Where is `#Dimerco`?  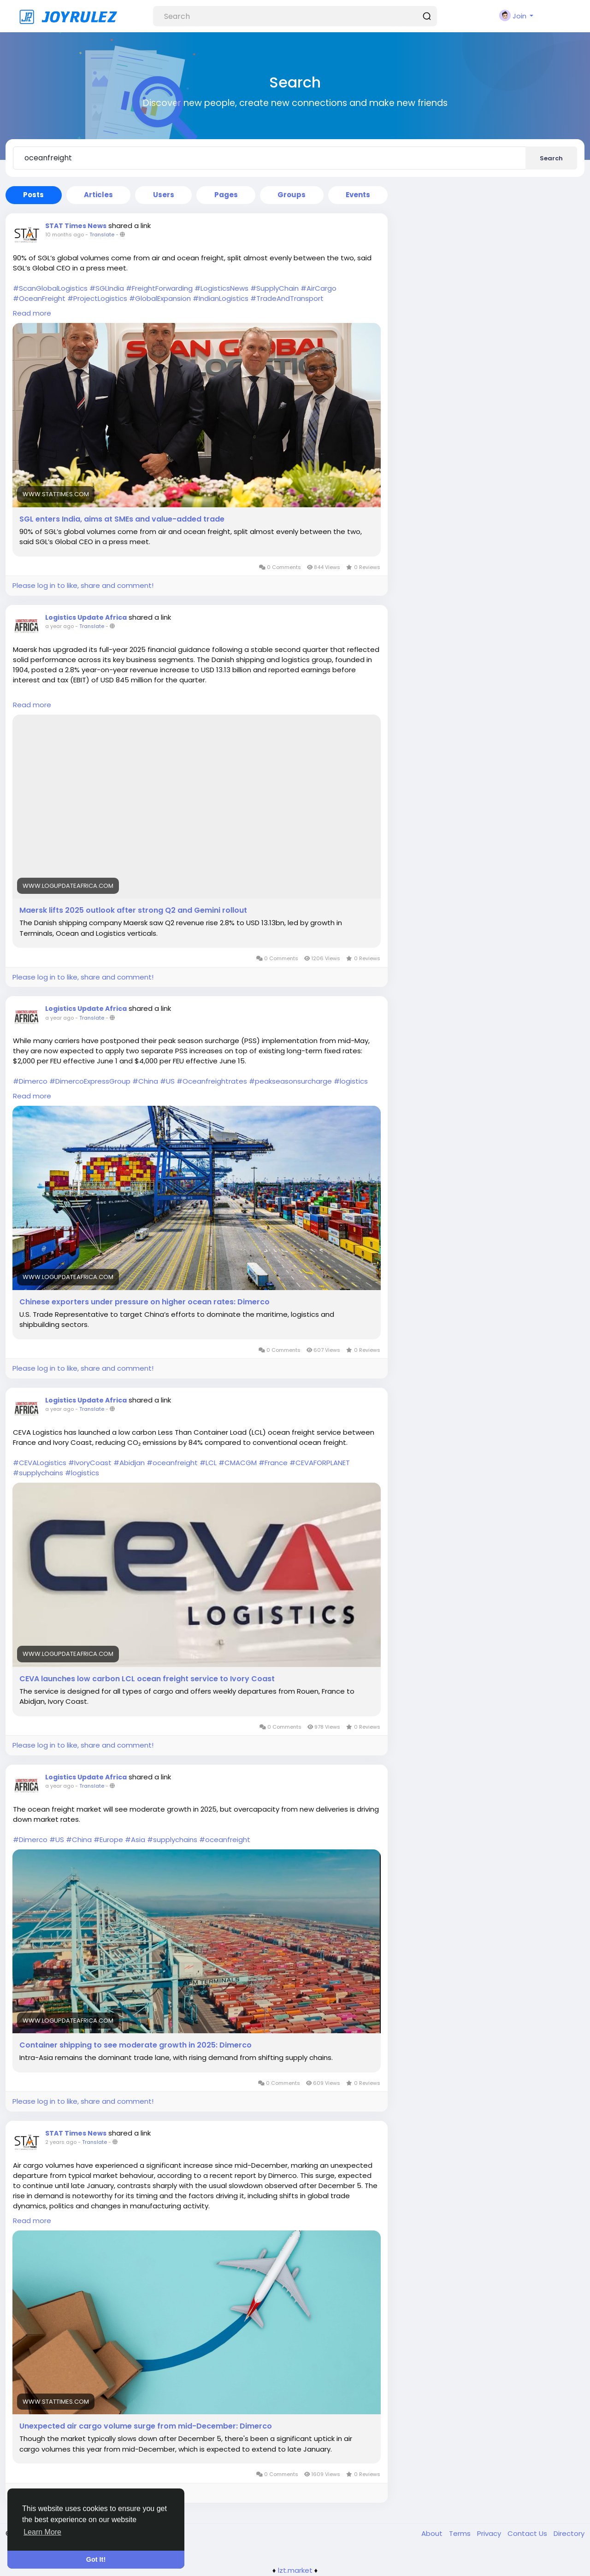
#Dimerco is located at coordinates (30, 1081).